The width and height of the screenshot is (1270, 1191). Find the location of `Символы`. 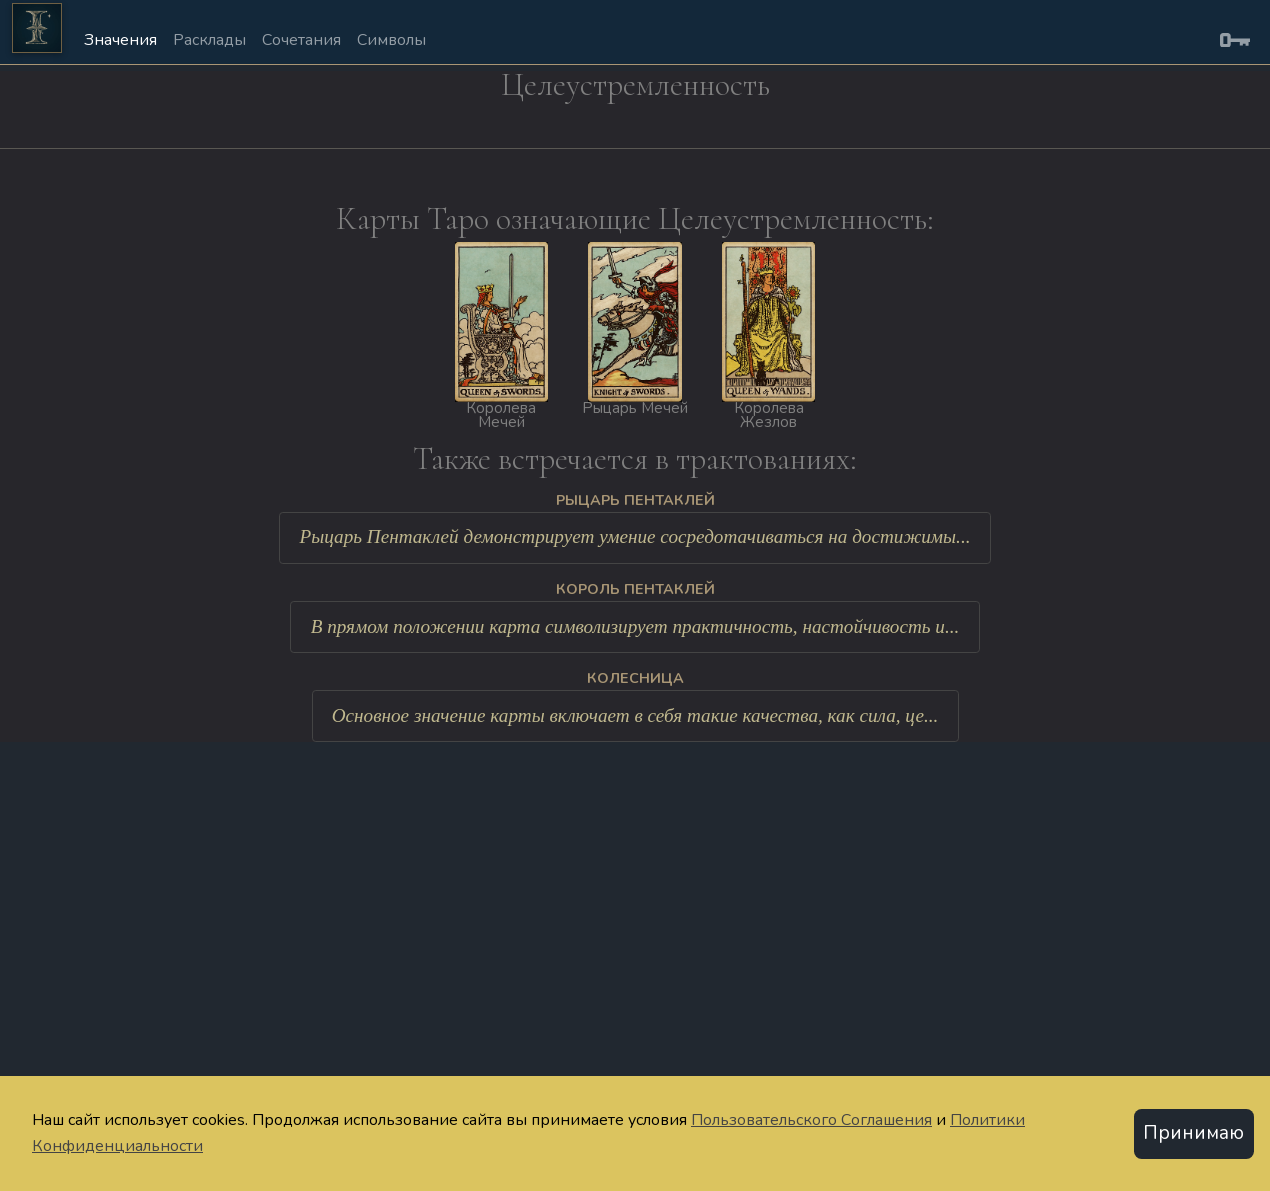

Символы is located at coordinates (391, 40).